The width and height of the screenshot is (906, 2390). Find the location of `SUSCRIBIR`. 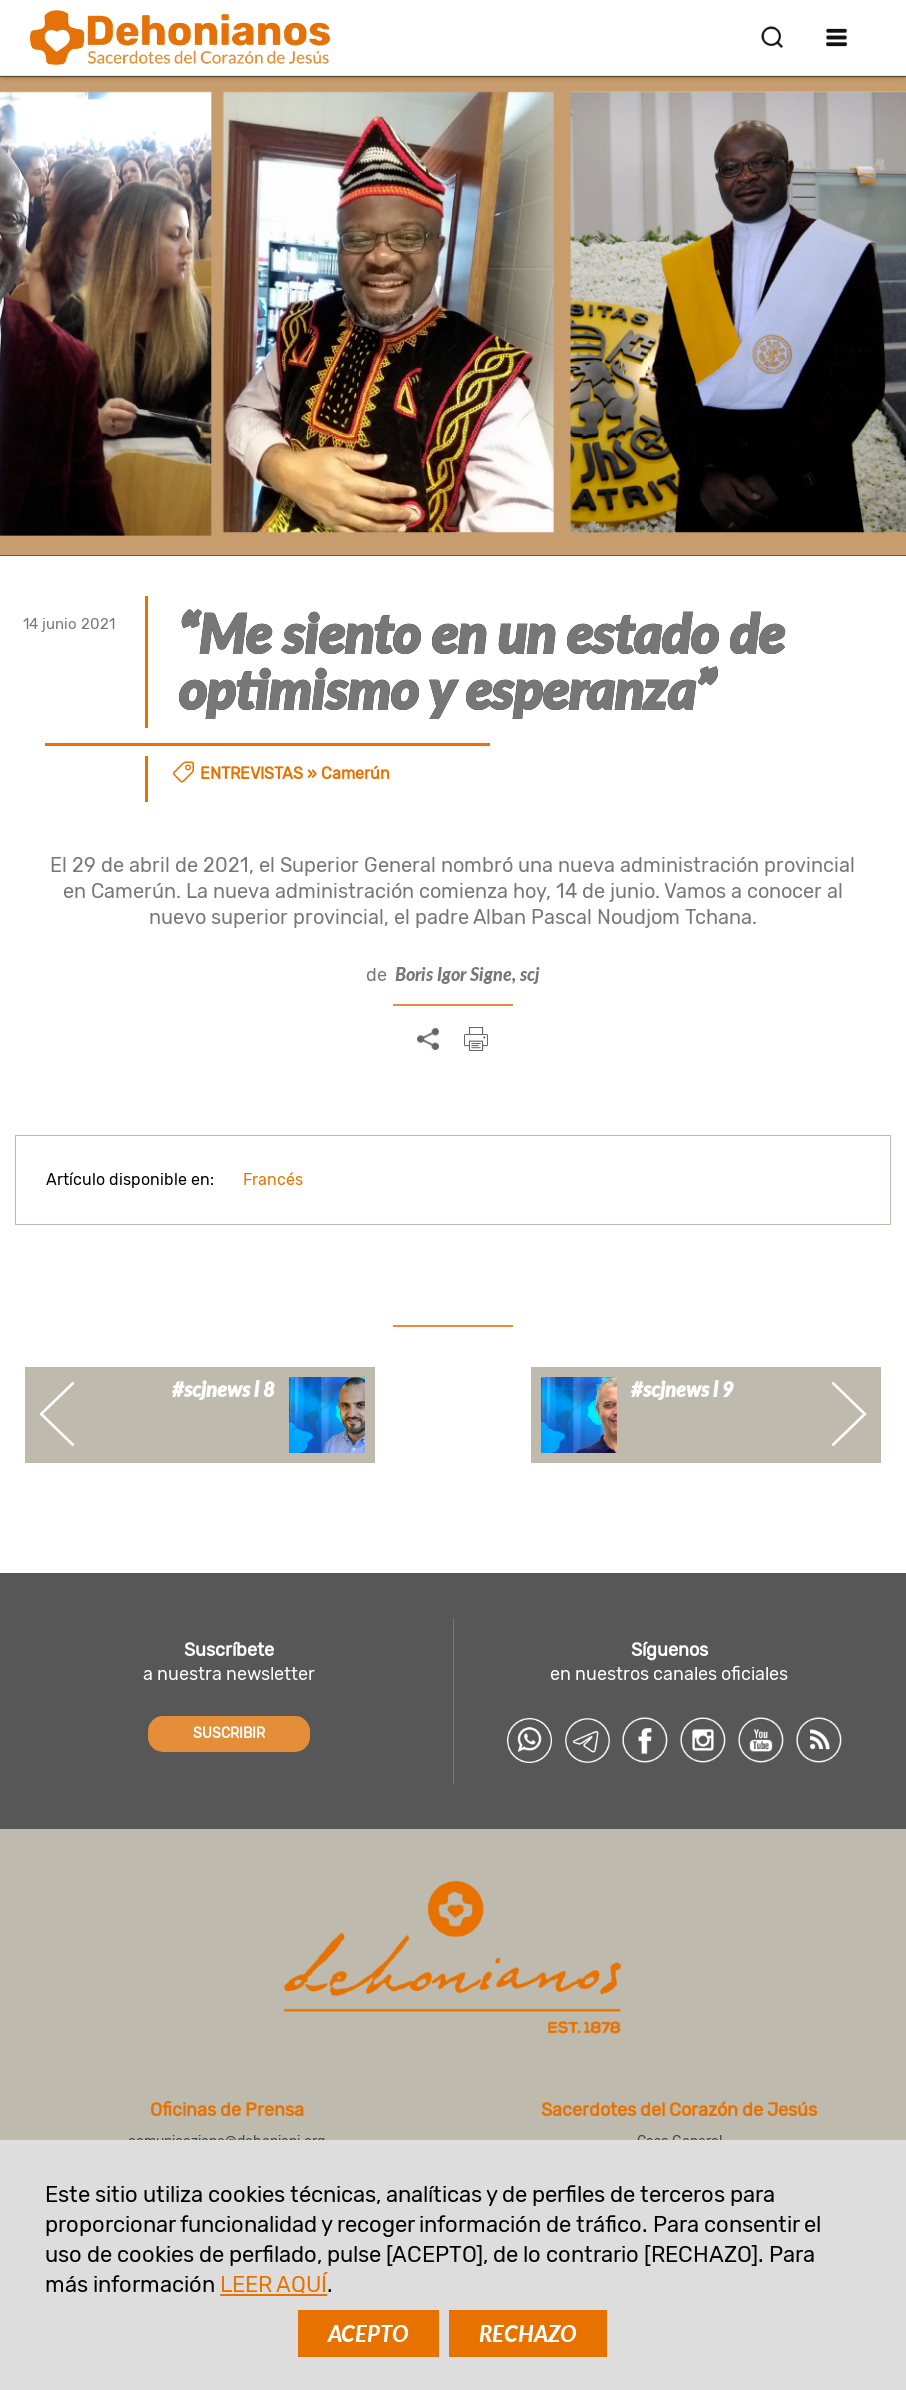

SUSCRIBIR is located at coordinates (229, 1733).